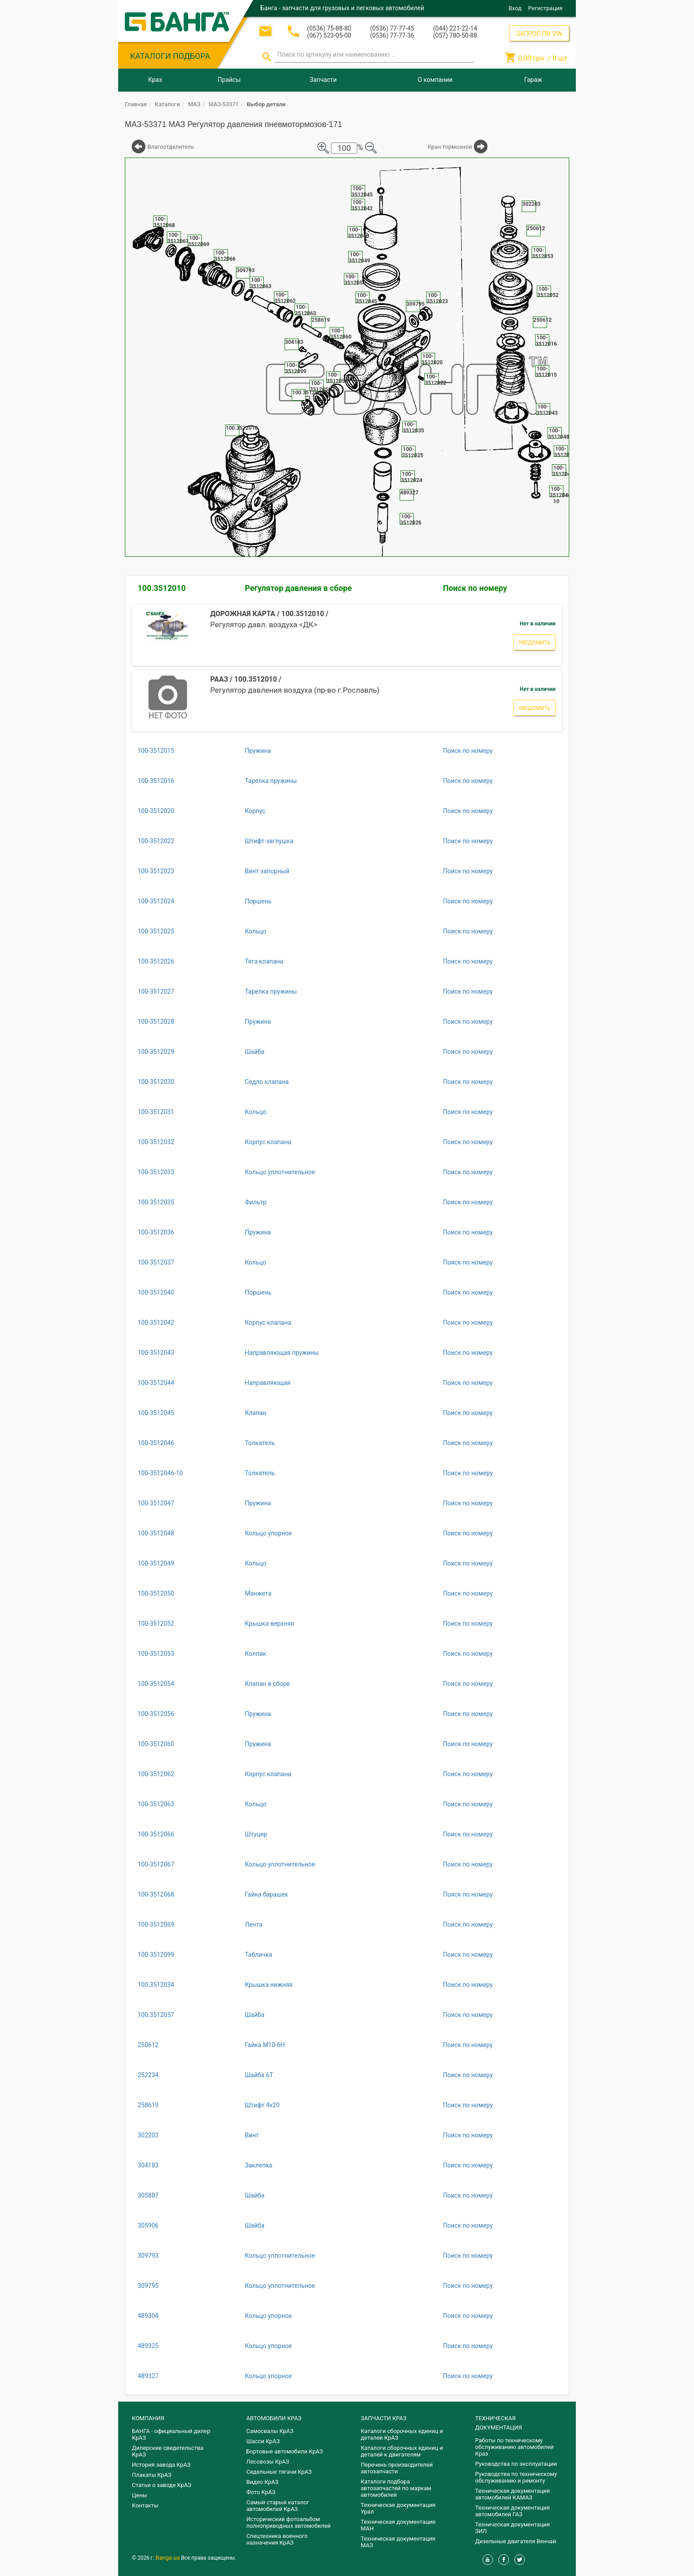 This screenshot has width=694, height=2576. What do you see at coordinates (435, 79) in the screenshot?
I see `О компании` at bounding box center [435, 79].